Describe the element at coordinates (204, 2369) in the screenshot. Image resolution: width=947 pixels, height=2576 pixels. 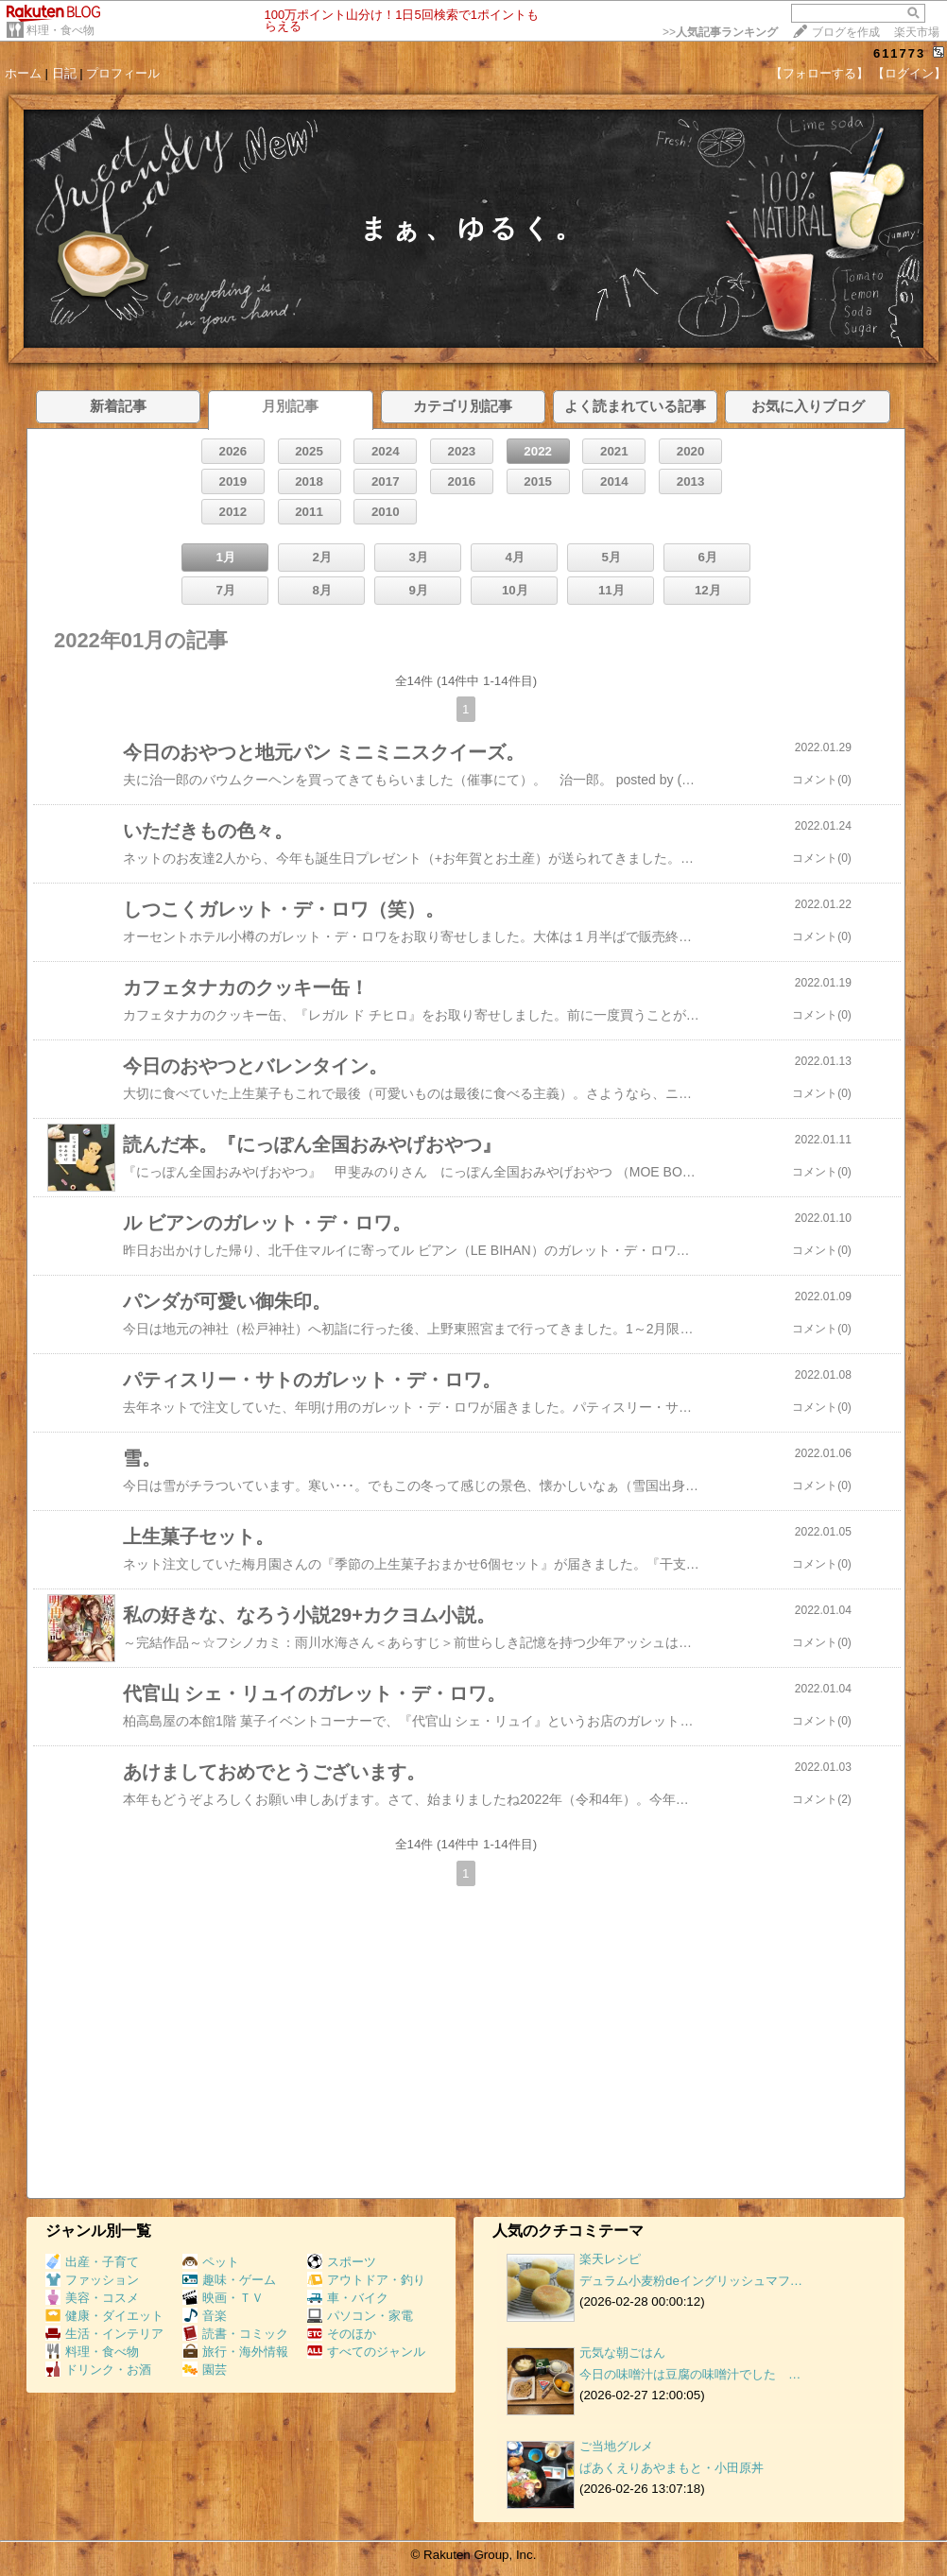
I see `園芸` at that location.